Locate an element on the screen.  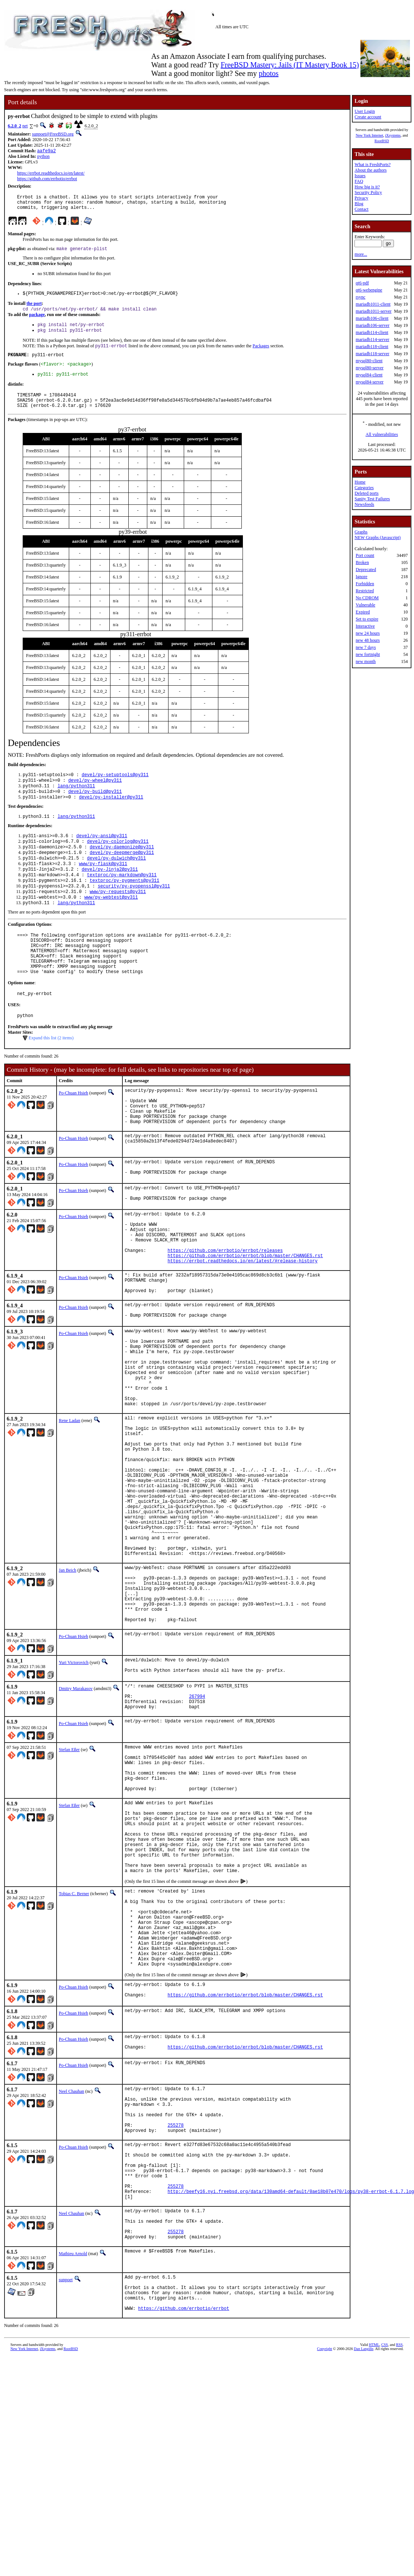
mysql84-server is located at coordinates (369, 382).